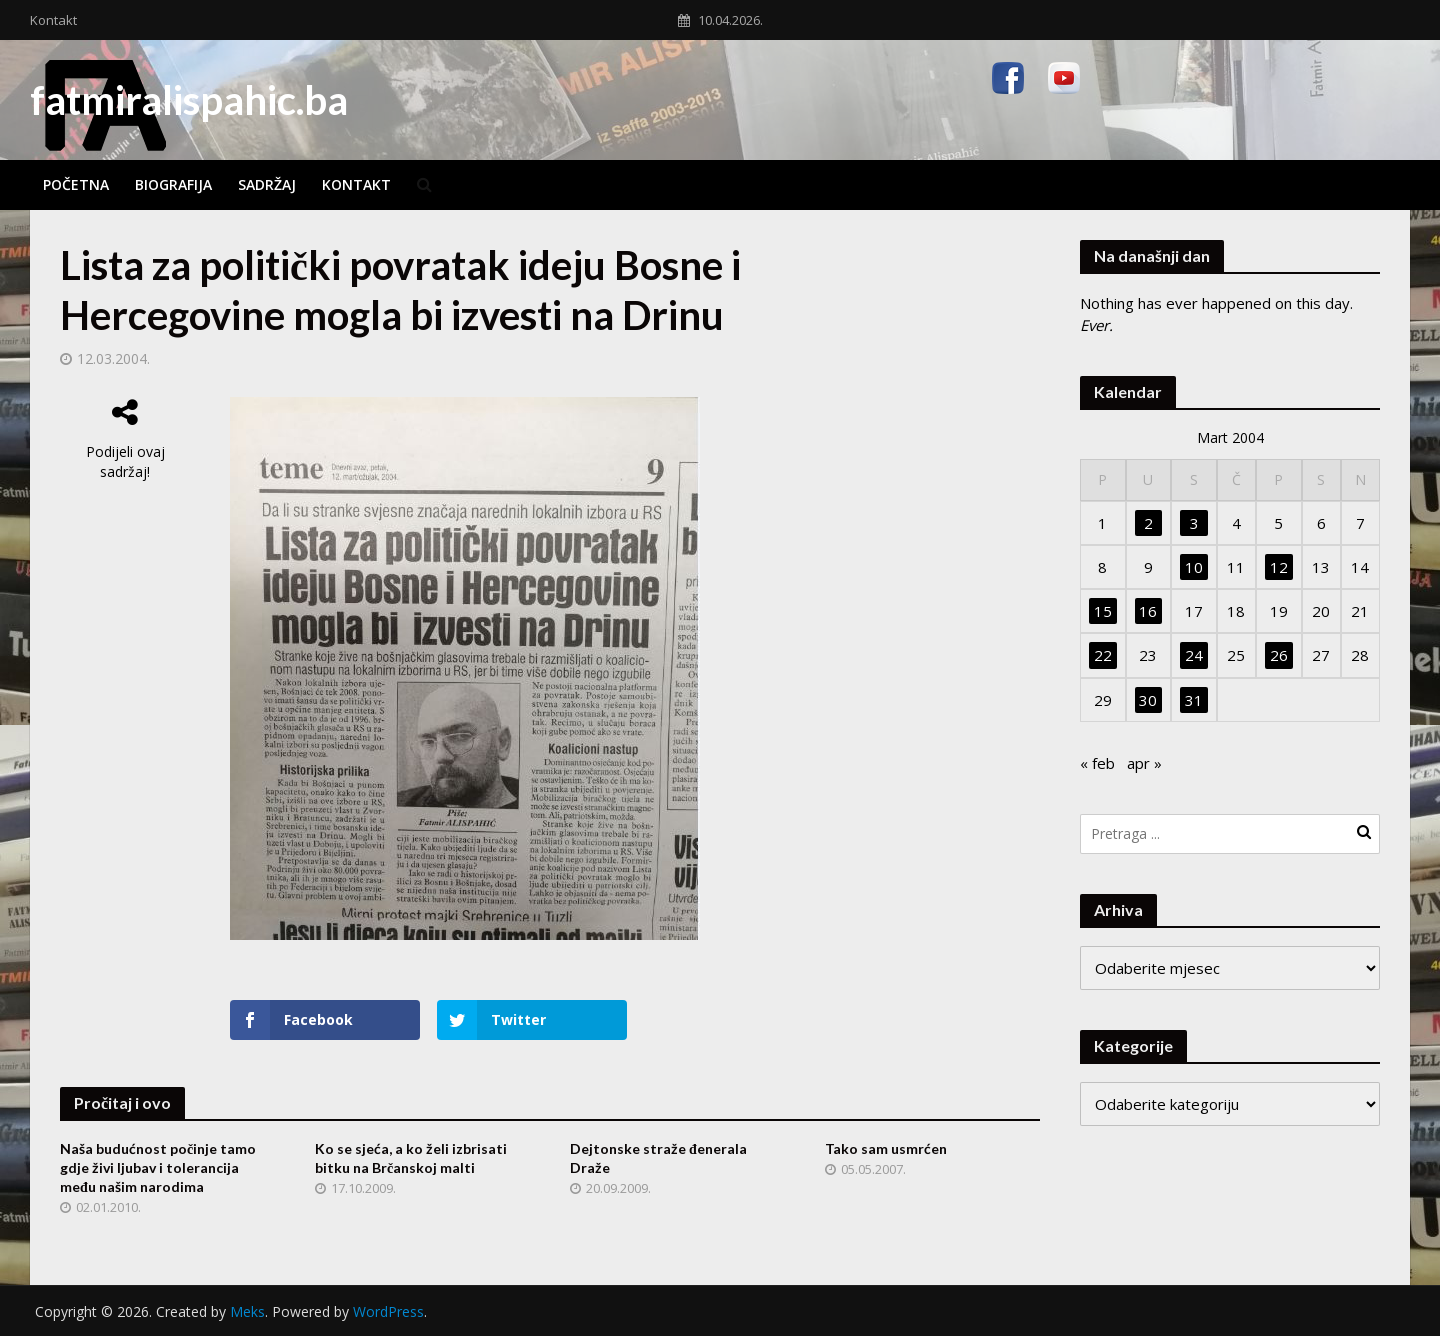  Describe the element at coordinates (658, 1158) in the screenshot. I see `Dejtonske straže đenerala Draže` at that location.